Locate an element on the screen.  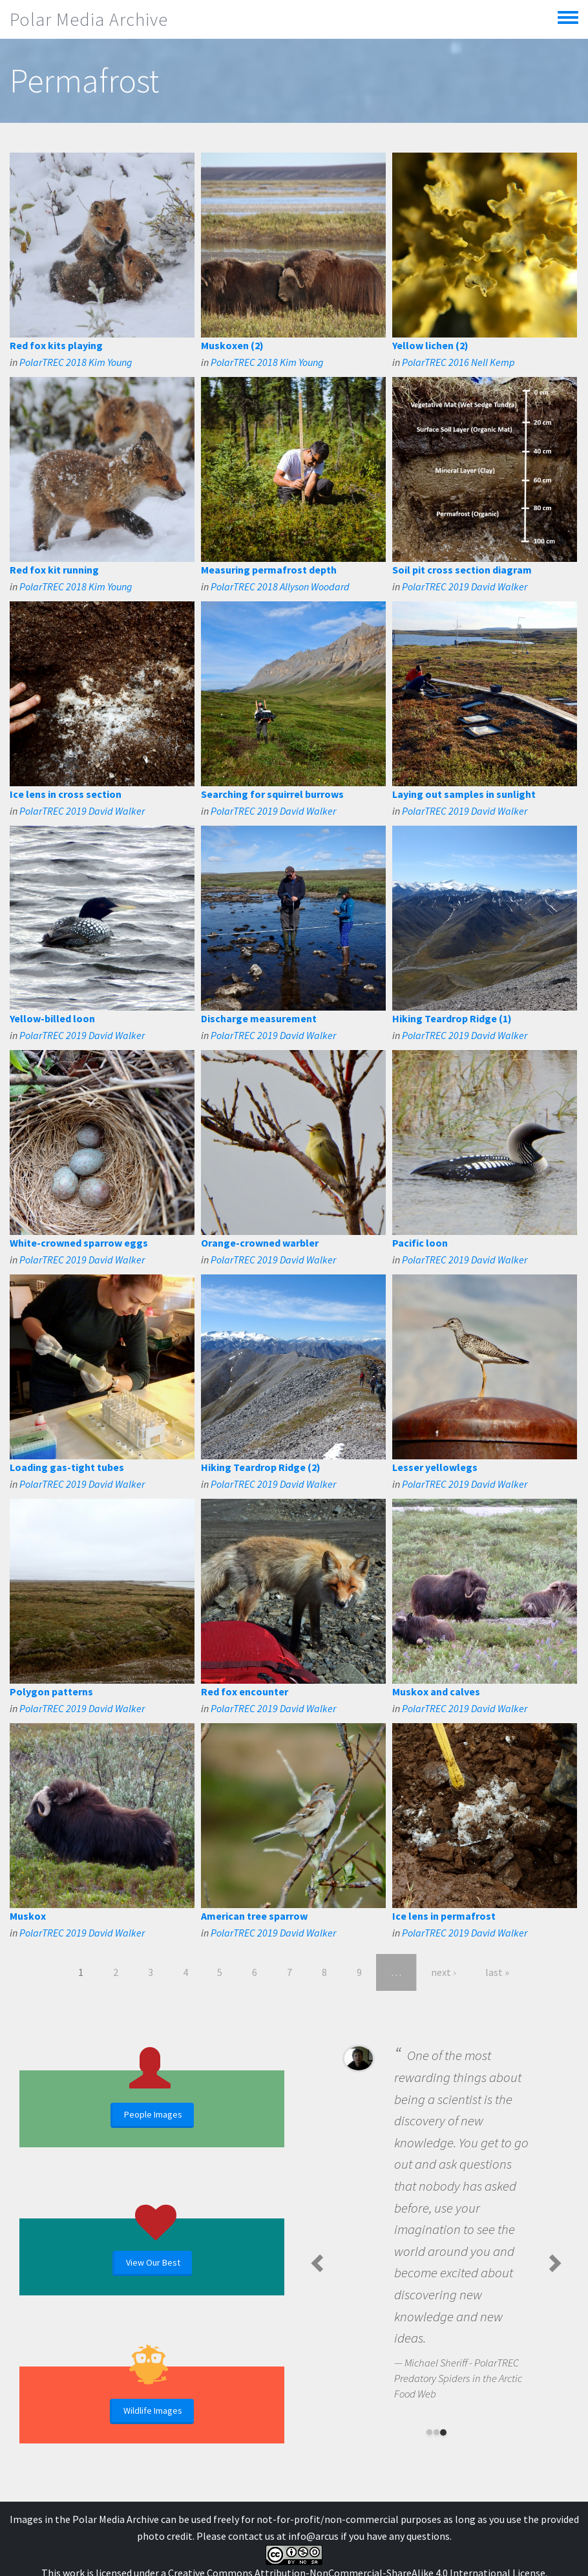
Ice lens in cross section is located at coordinates (65, 794).